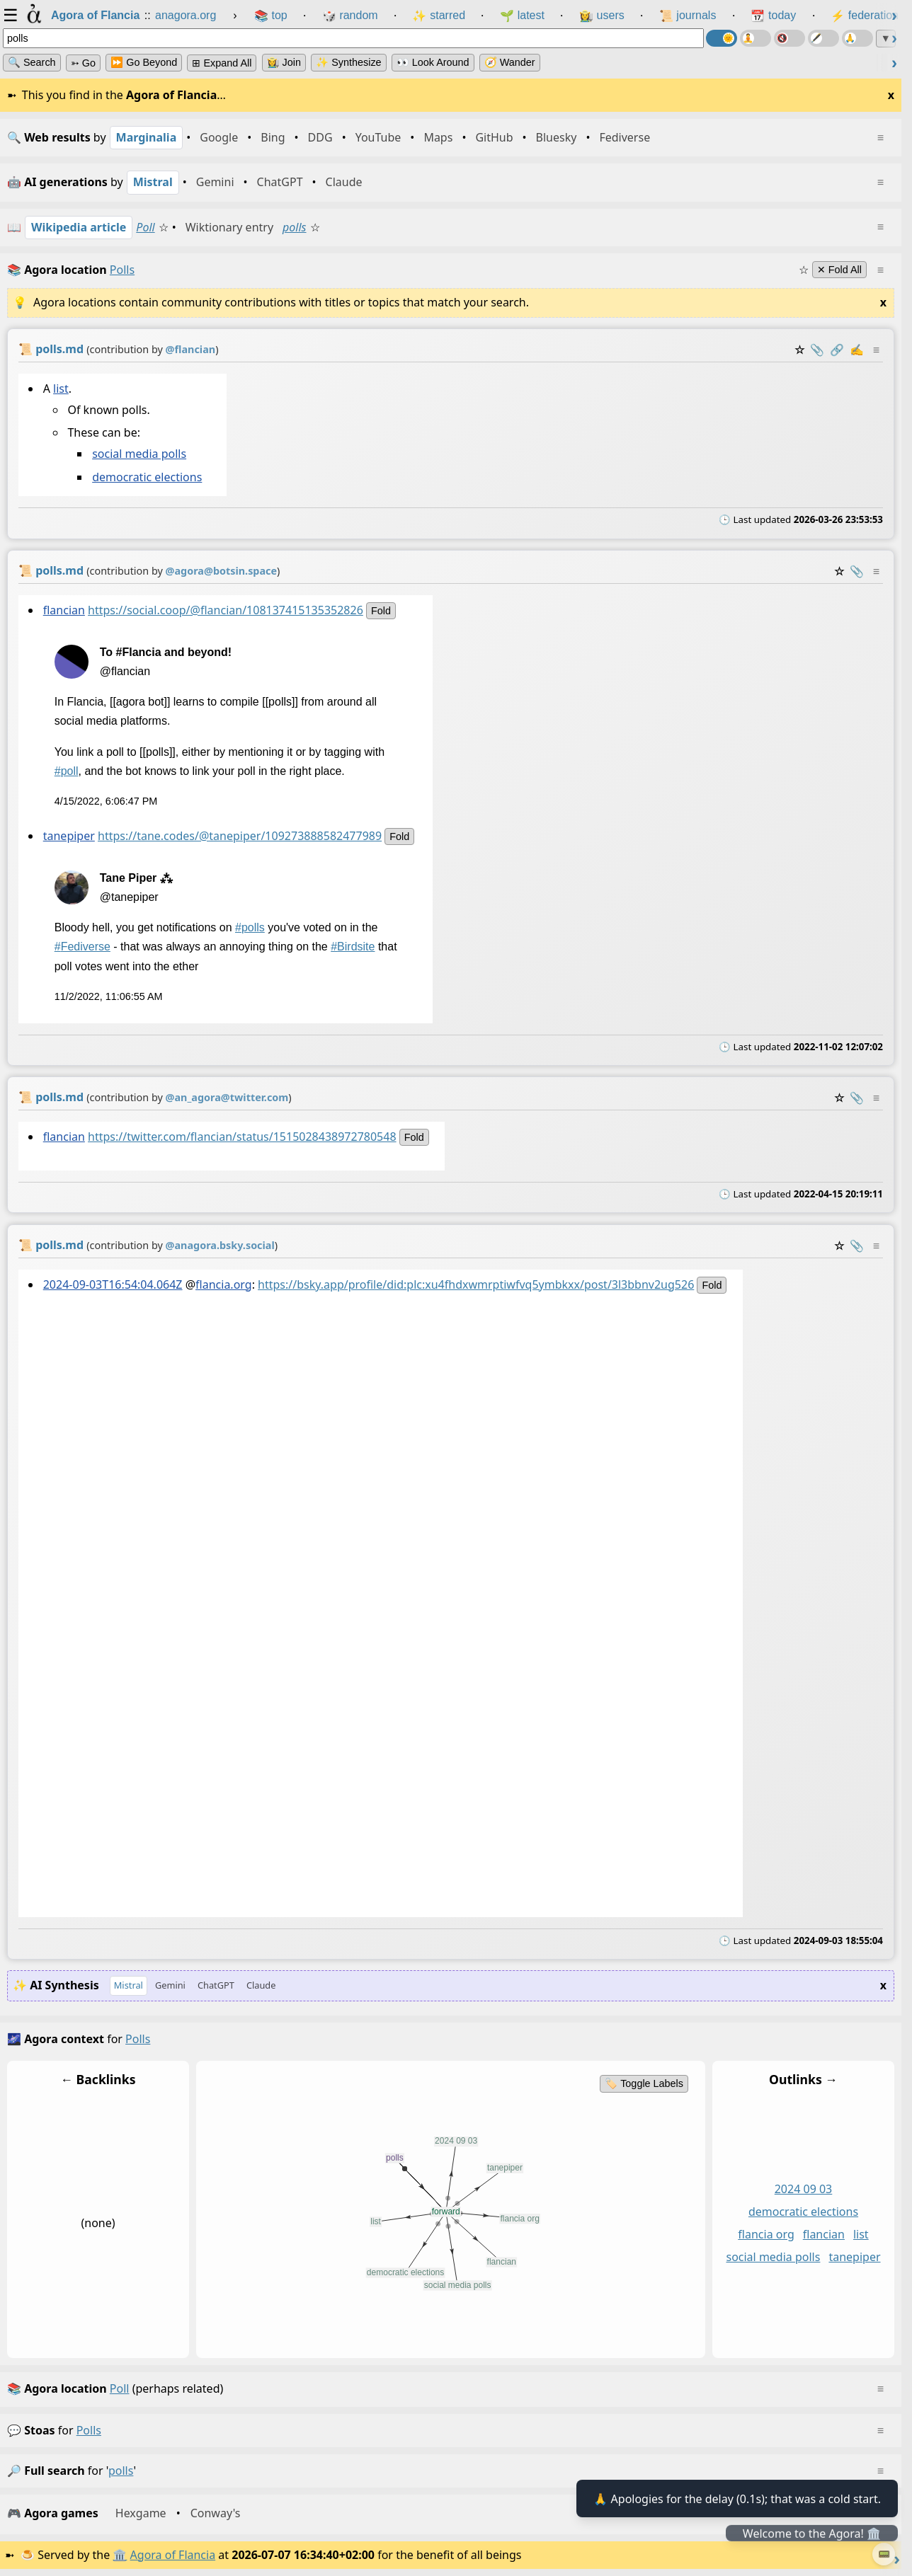 The width and height of the screenshot is (912, 2576). Describe the element at coordinates (242, 1136) in the screenshot. I see `https://twitter.com/flancian/status/1515028438972780548` at that location.